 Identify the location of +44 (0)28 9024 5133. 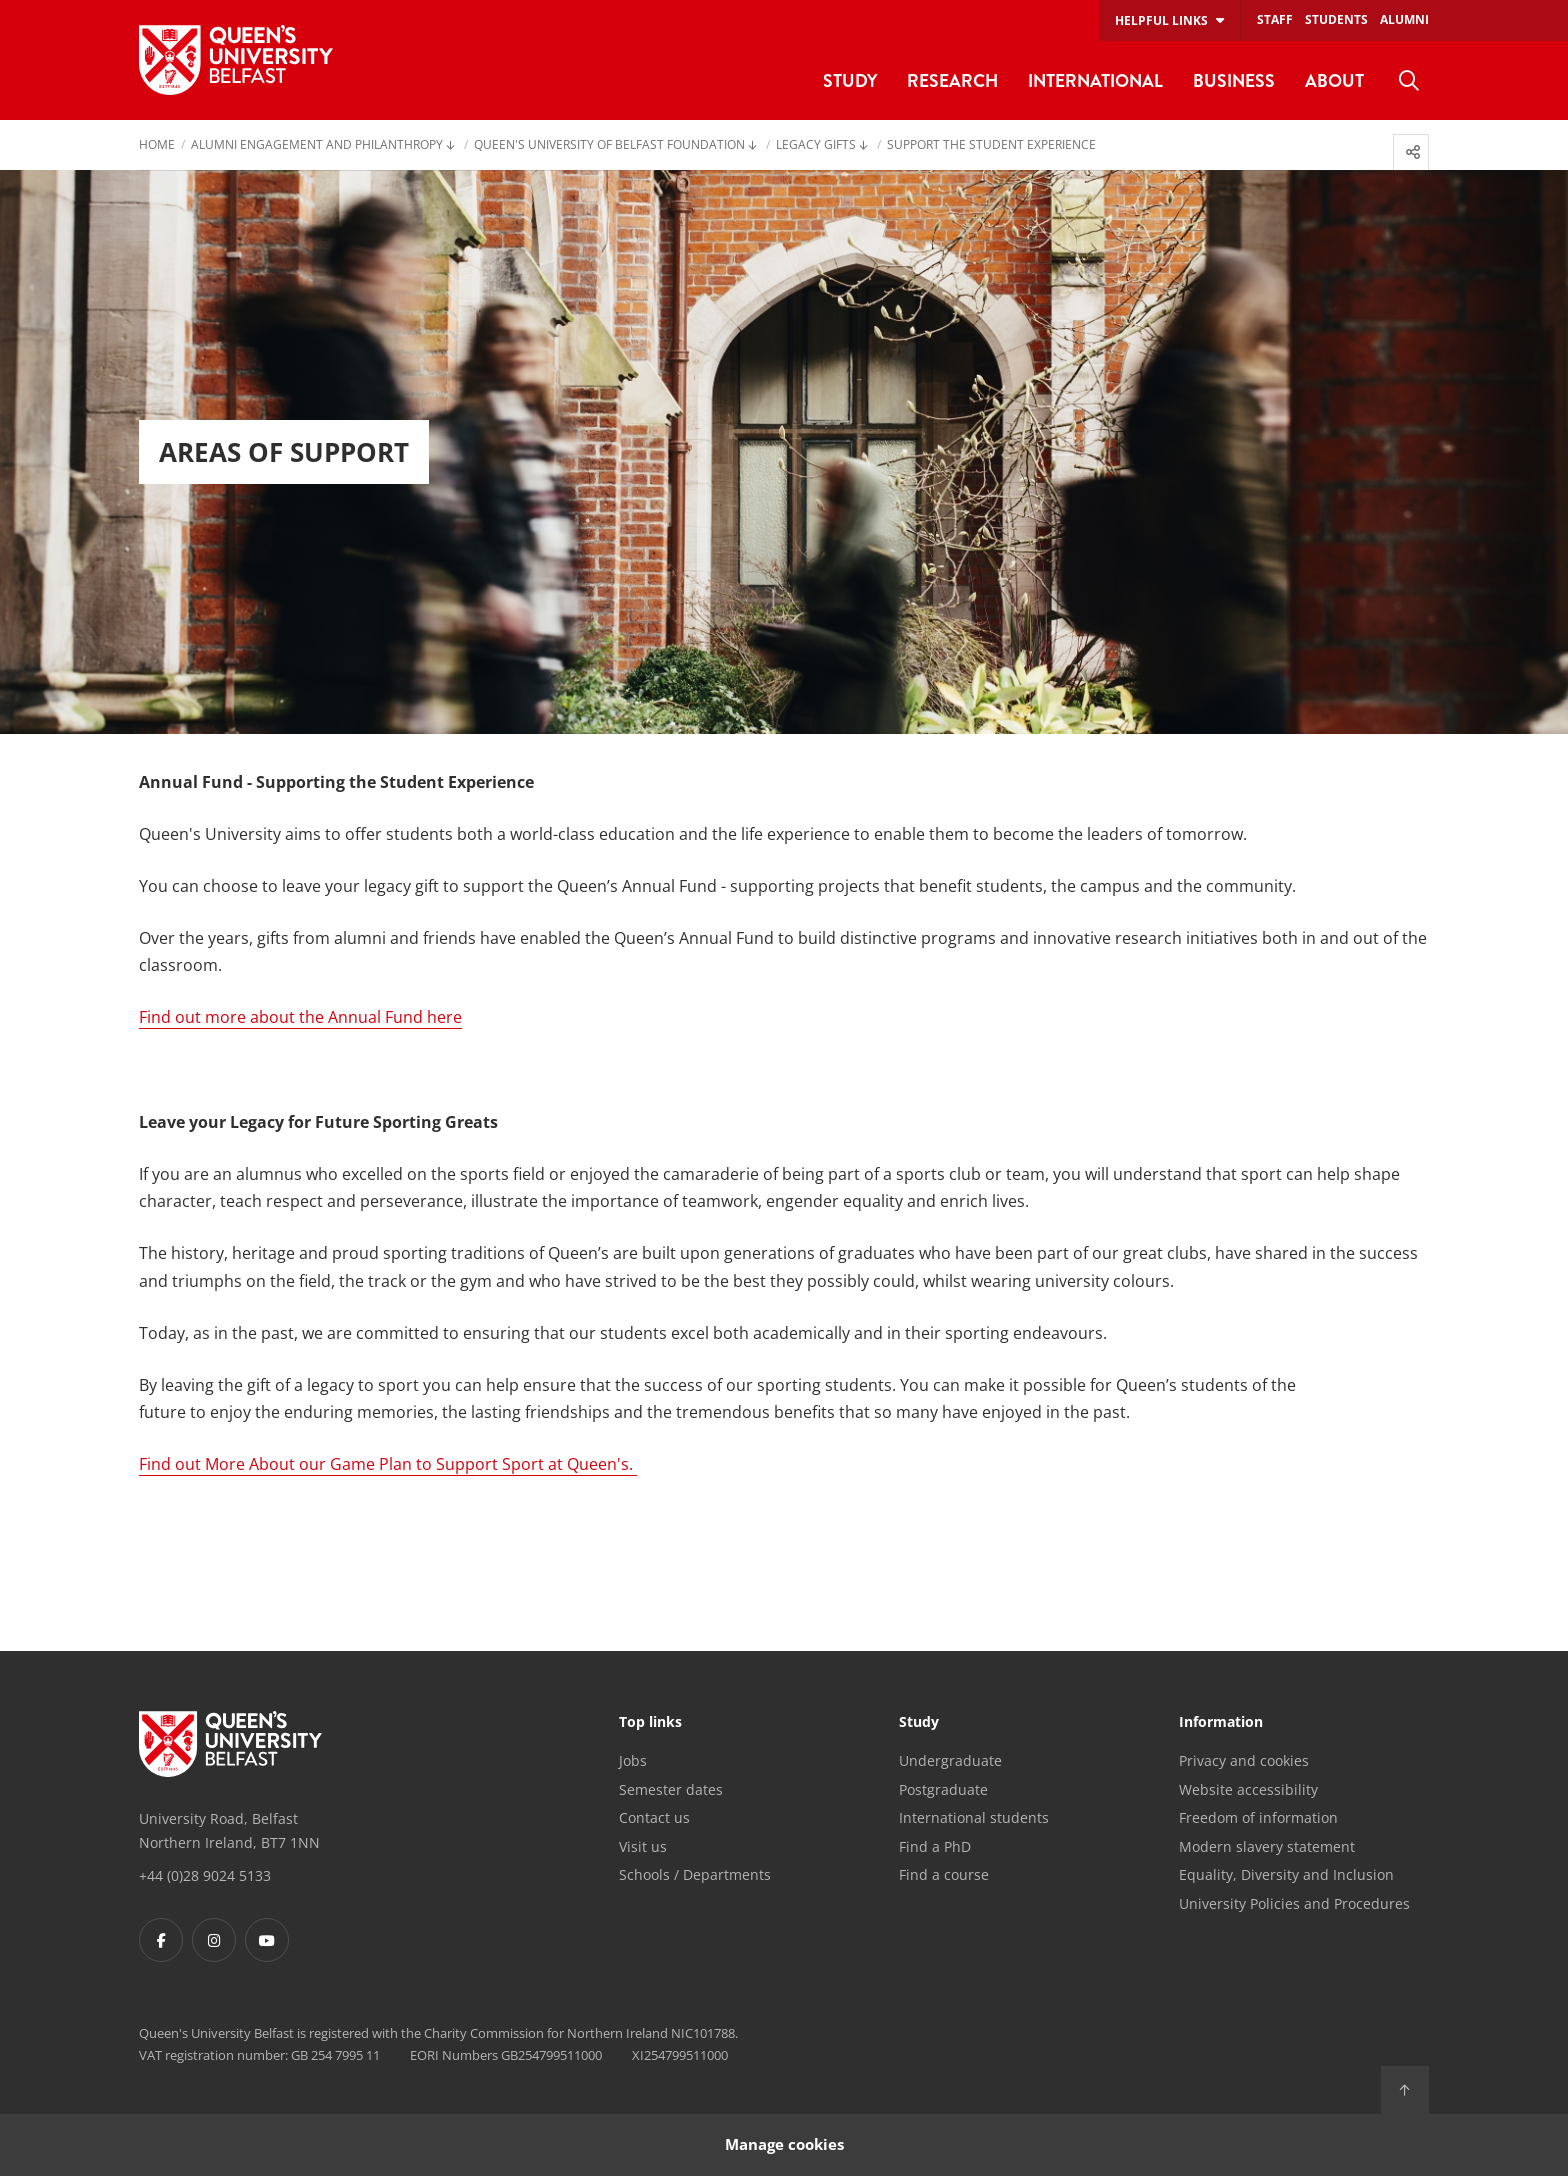
(205, 1875).